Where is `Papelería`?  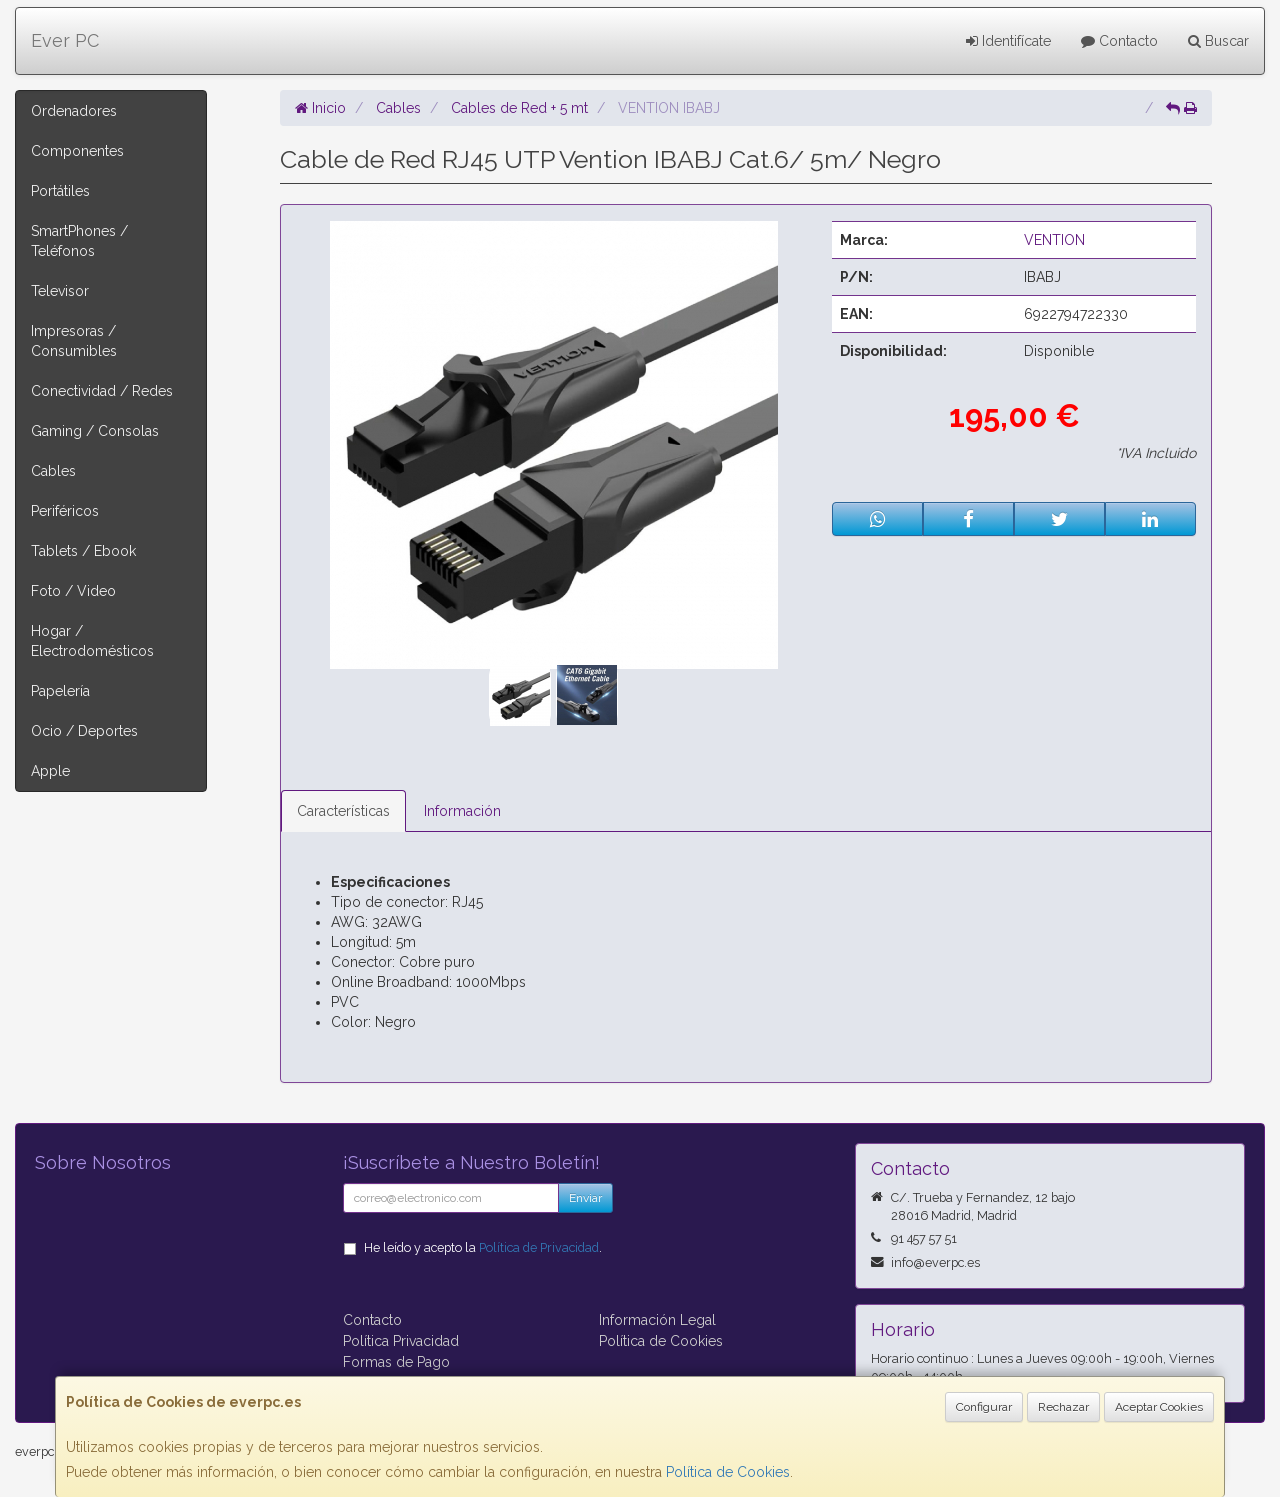
Papelería is located at coordinates (60, 691).